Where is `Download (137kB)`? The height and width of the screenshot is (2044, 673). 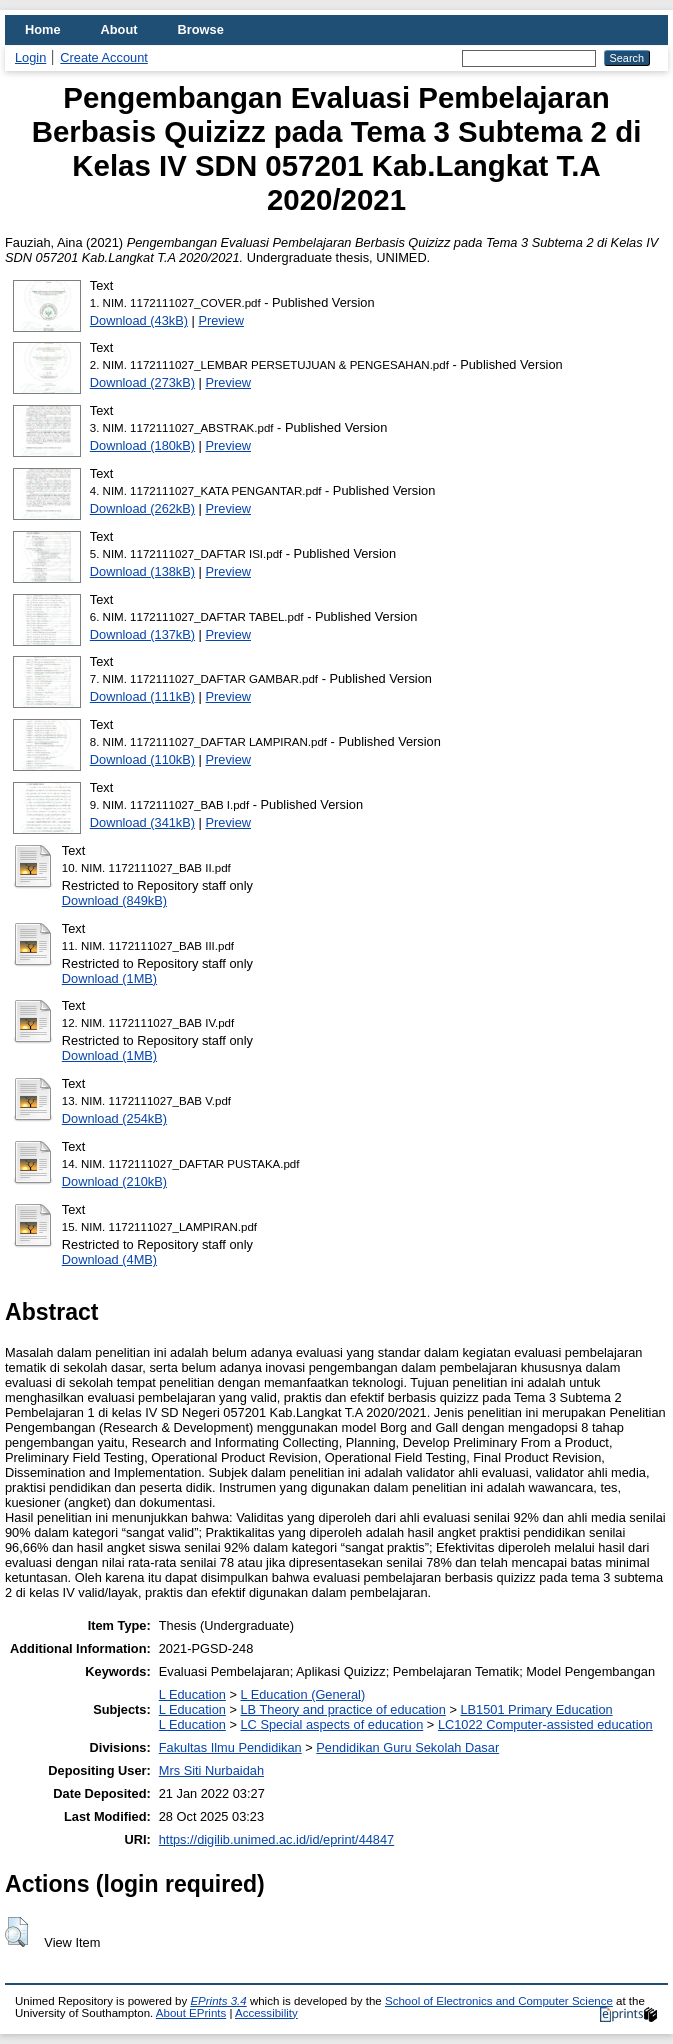 Download (137kB) is located at coordinates (142, 634).